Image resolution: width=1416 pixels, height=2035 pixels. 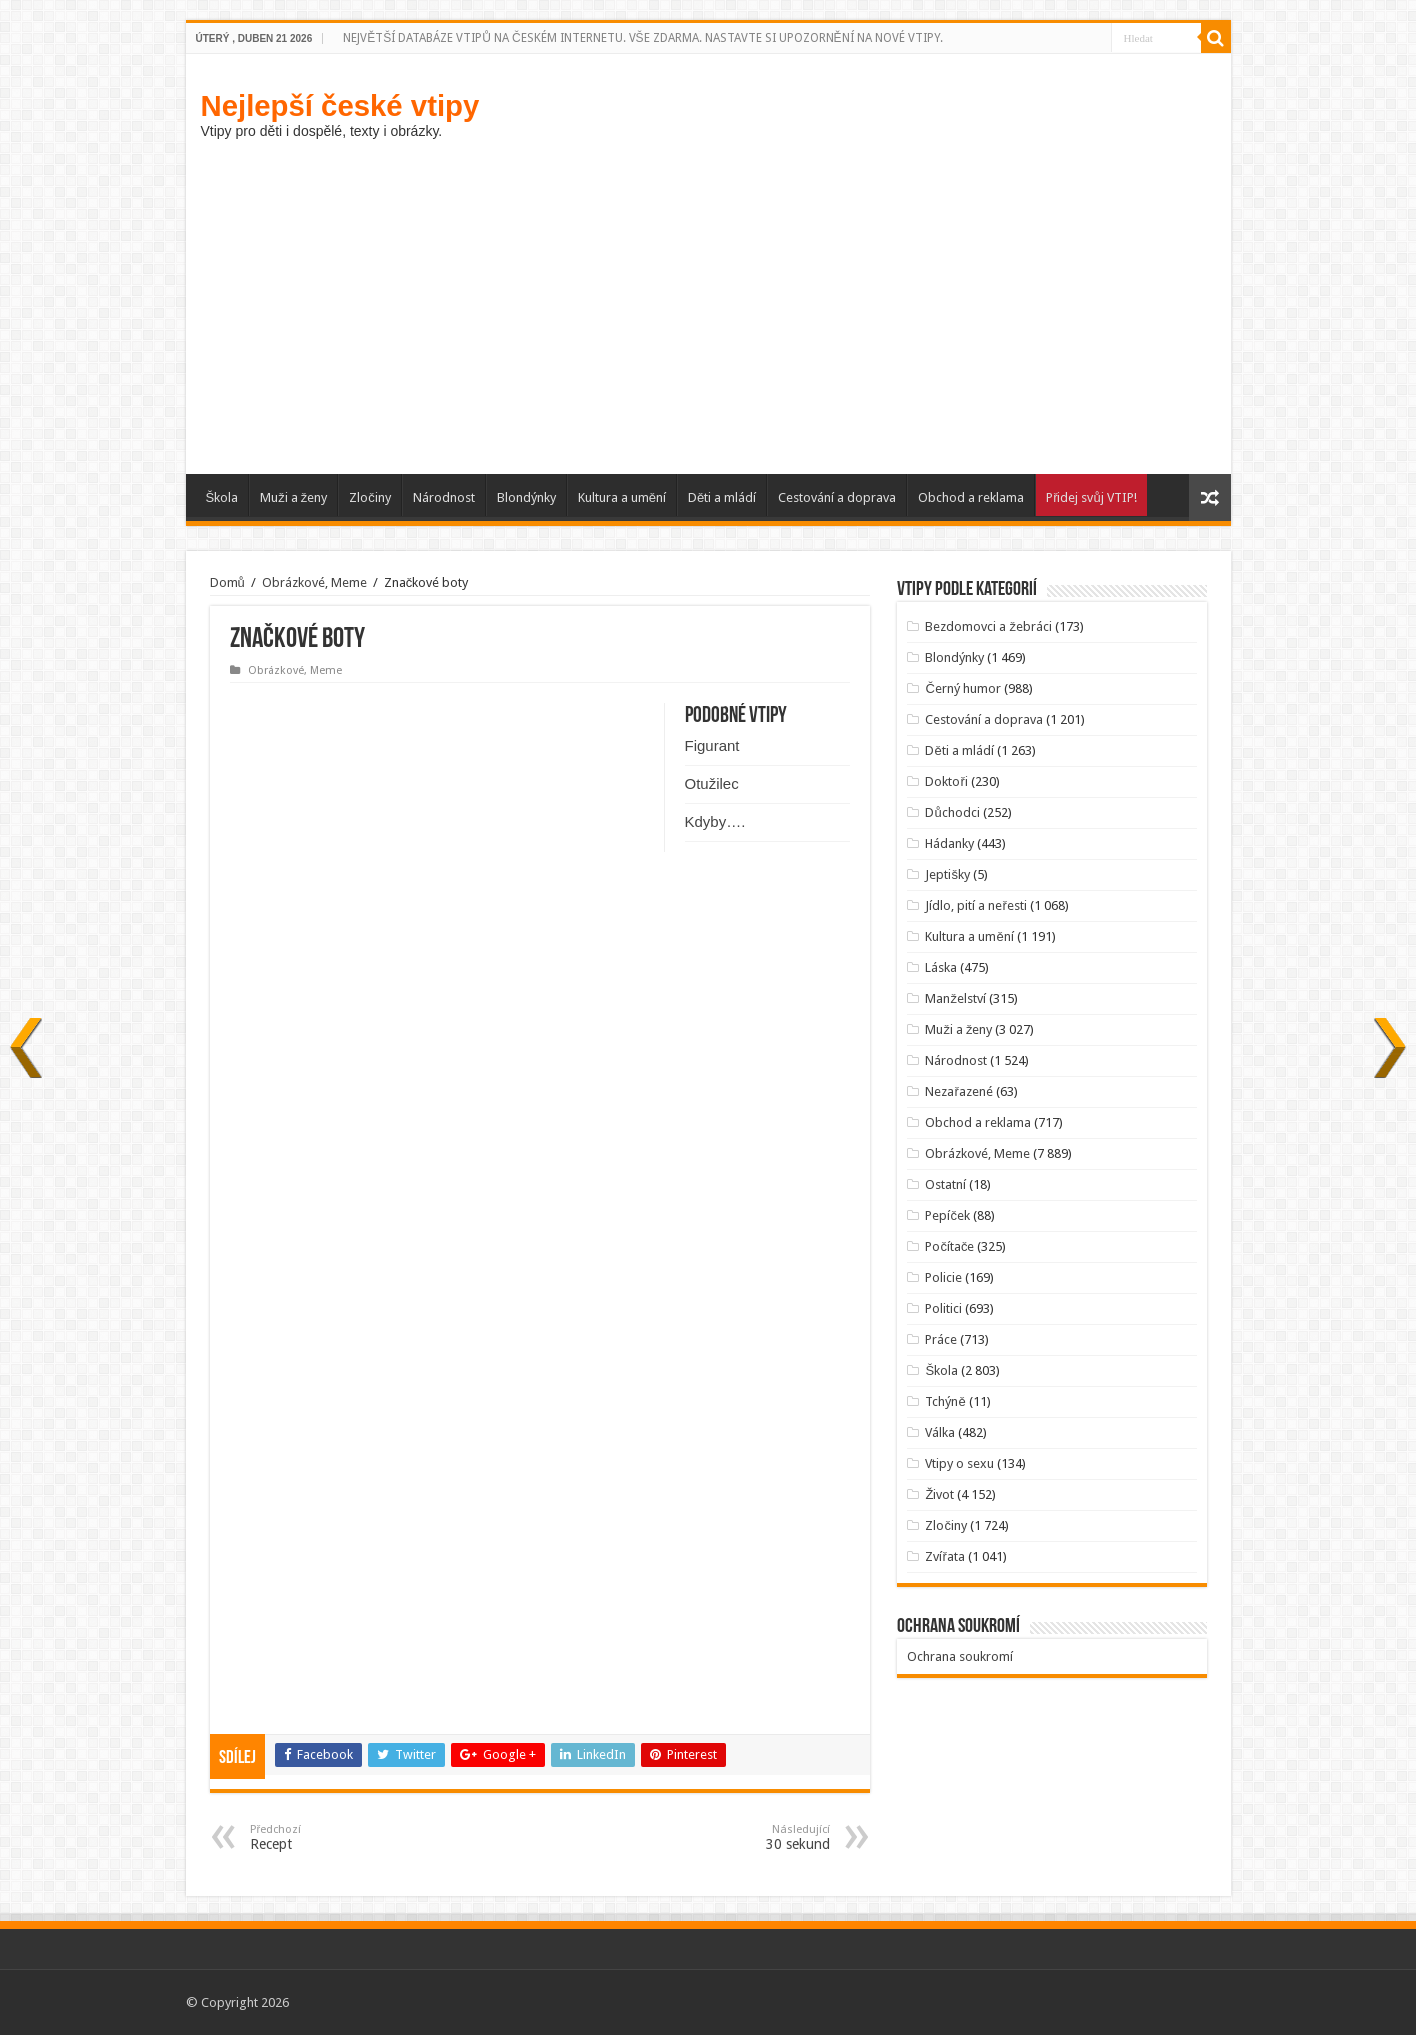 What do you see at coordinates (949, 843) in the screenshot?
I see `Hádanky` at bounding box center [949, 843].